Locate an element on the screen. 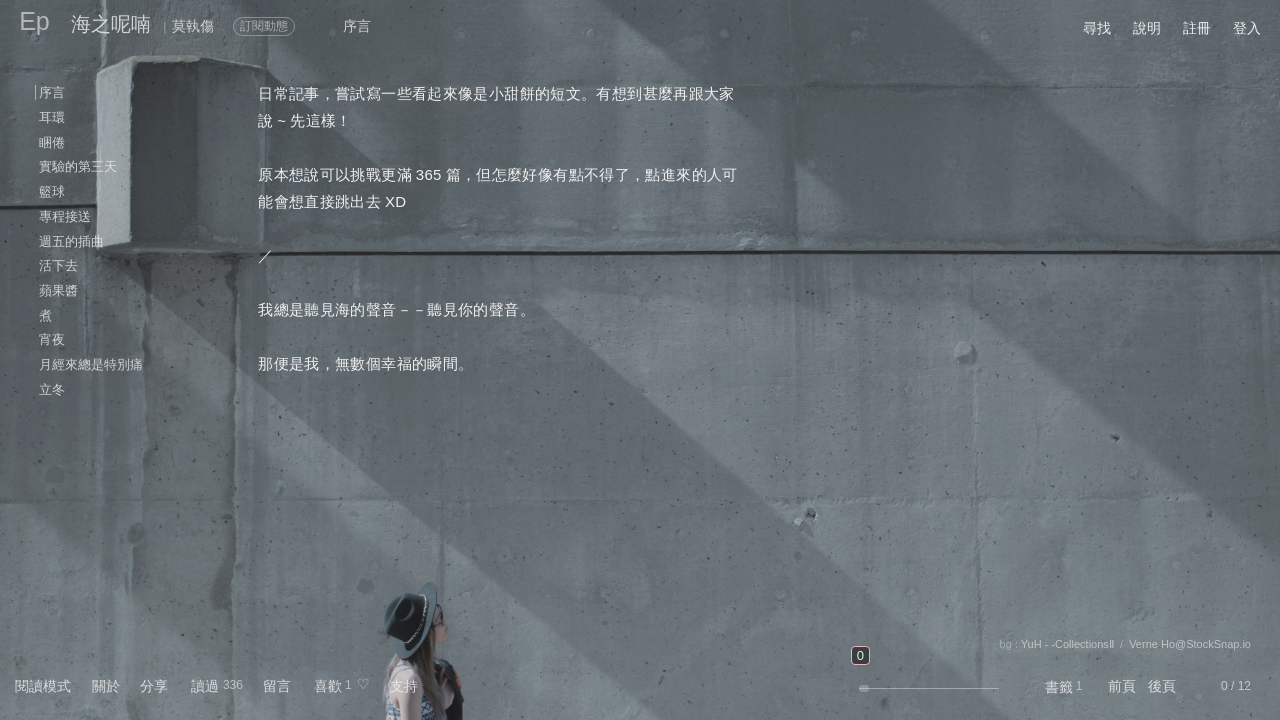  宵夜 is located at coordinates (52, 339).